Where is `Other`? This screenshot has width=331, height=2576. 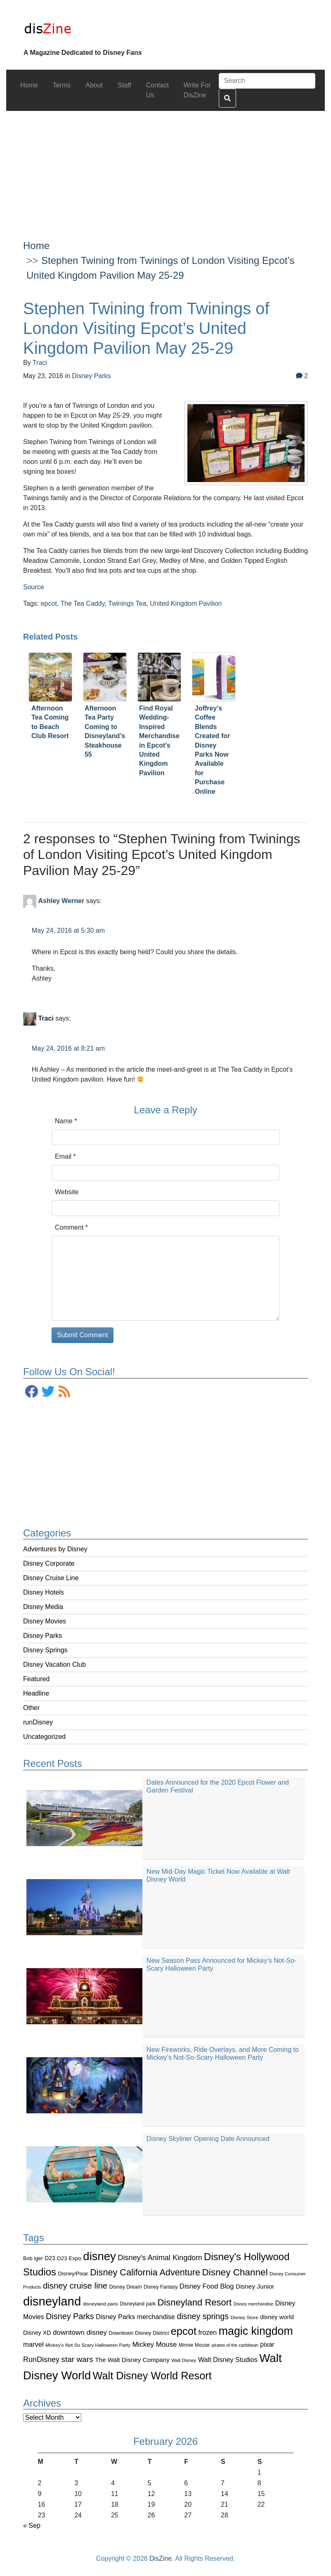
Other is located at coordinates (31, 1707).